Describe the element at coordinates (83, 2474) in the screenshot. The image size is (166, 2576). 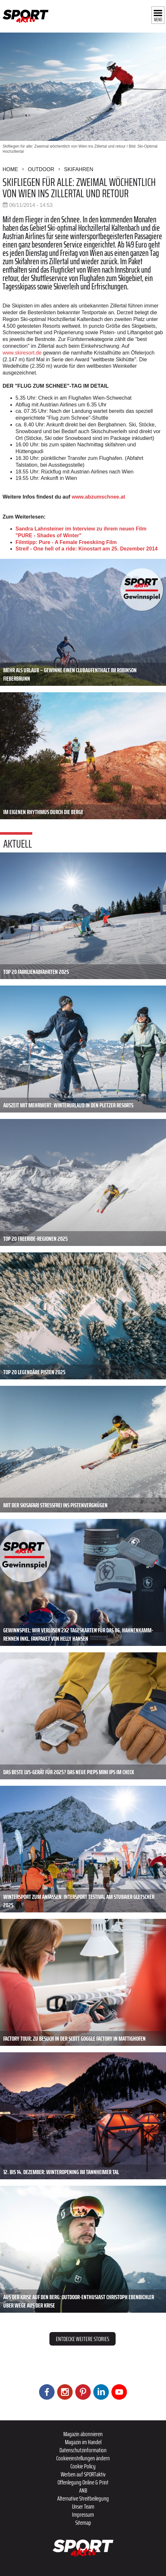
I see `Werben auf SPORTaktiv` at that location.